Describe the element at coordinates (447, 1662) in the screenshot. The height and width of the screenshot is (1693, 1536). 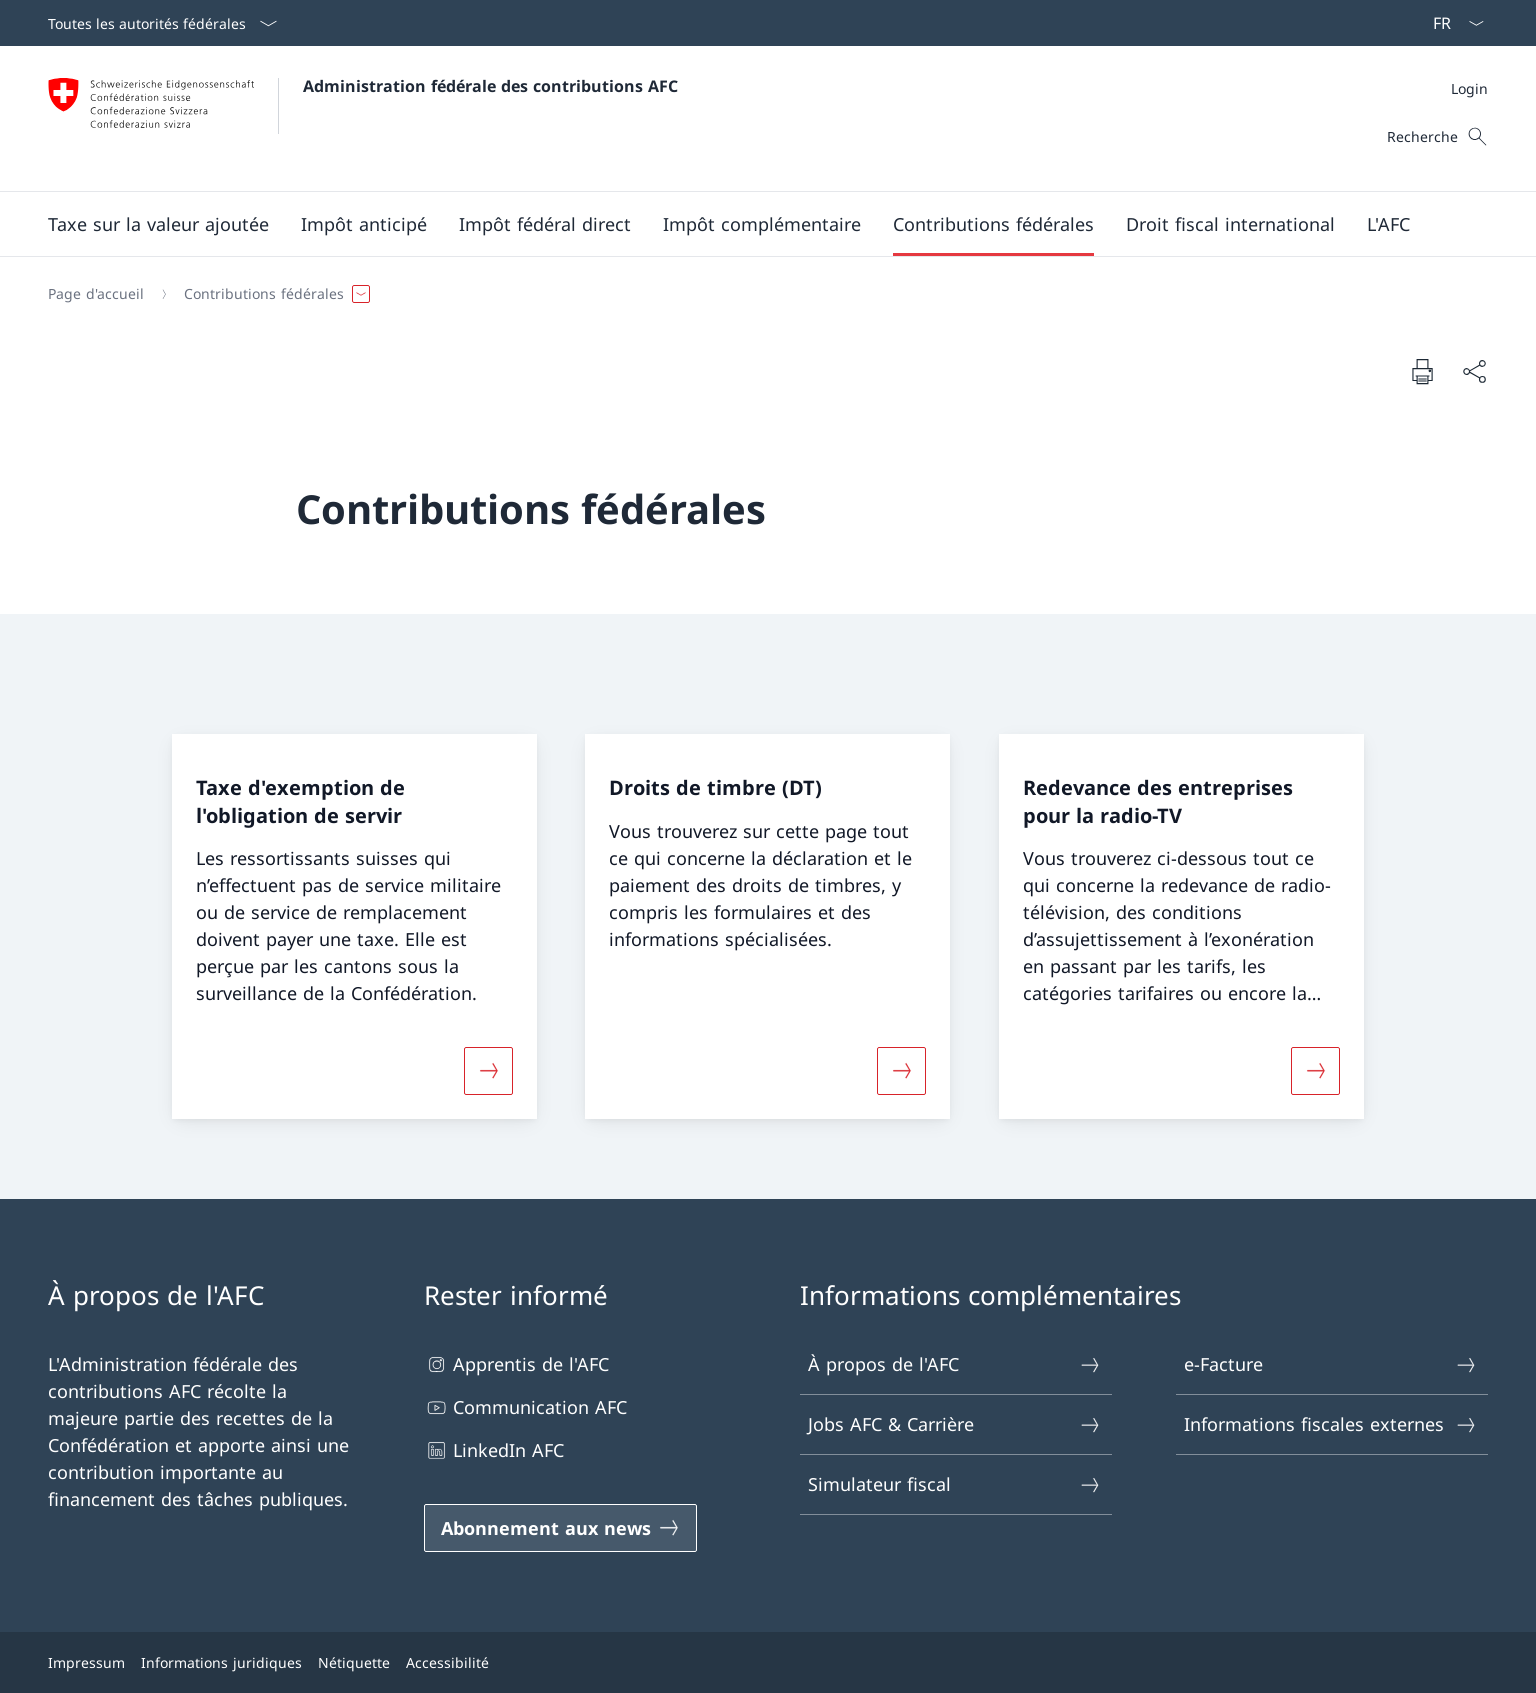
I see `Accessibilité` at that location.